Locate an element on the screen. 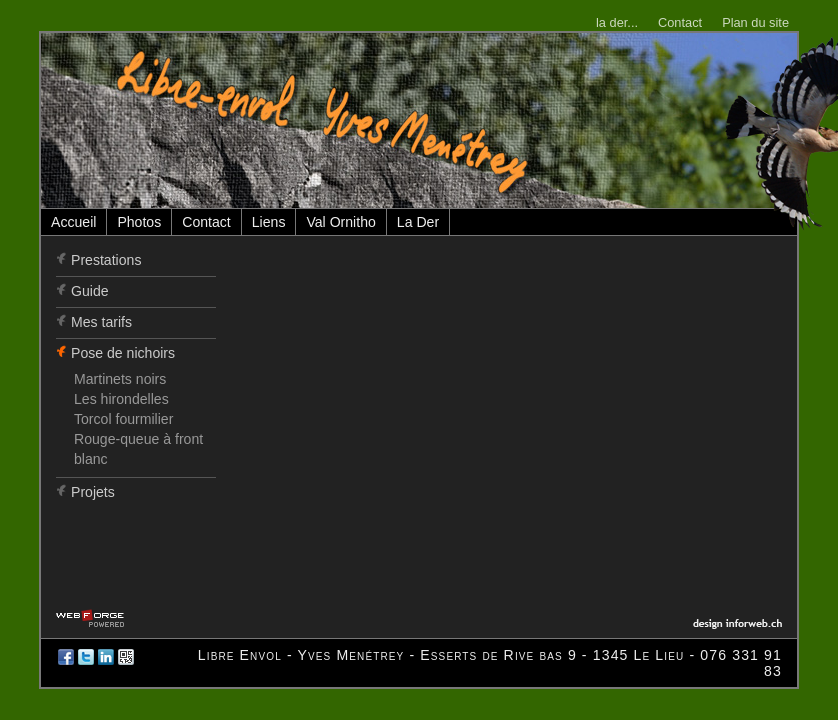  La Der is located at coordinates (418, 222).